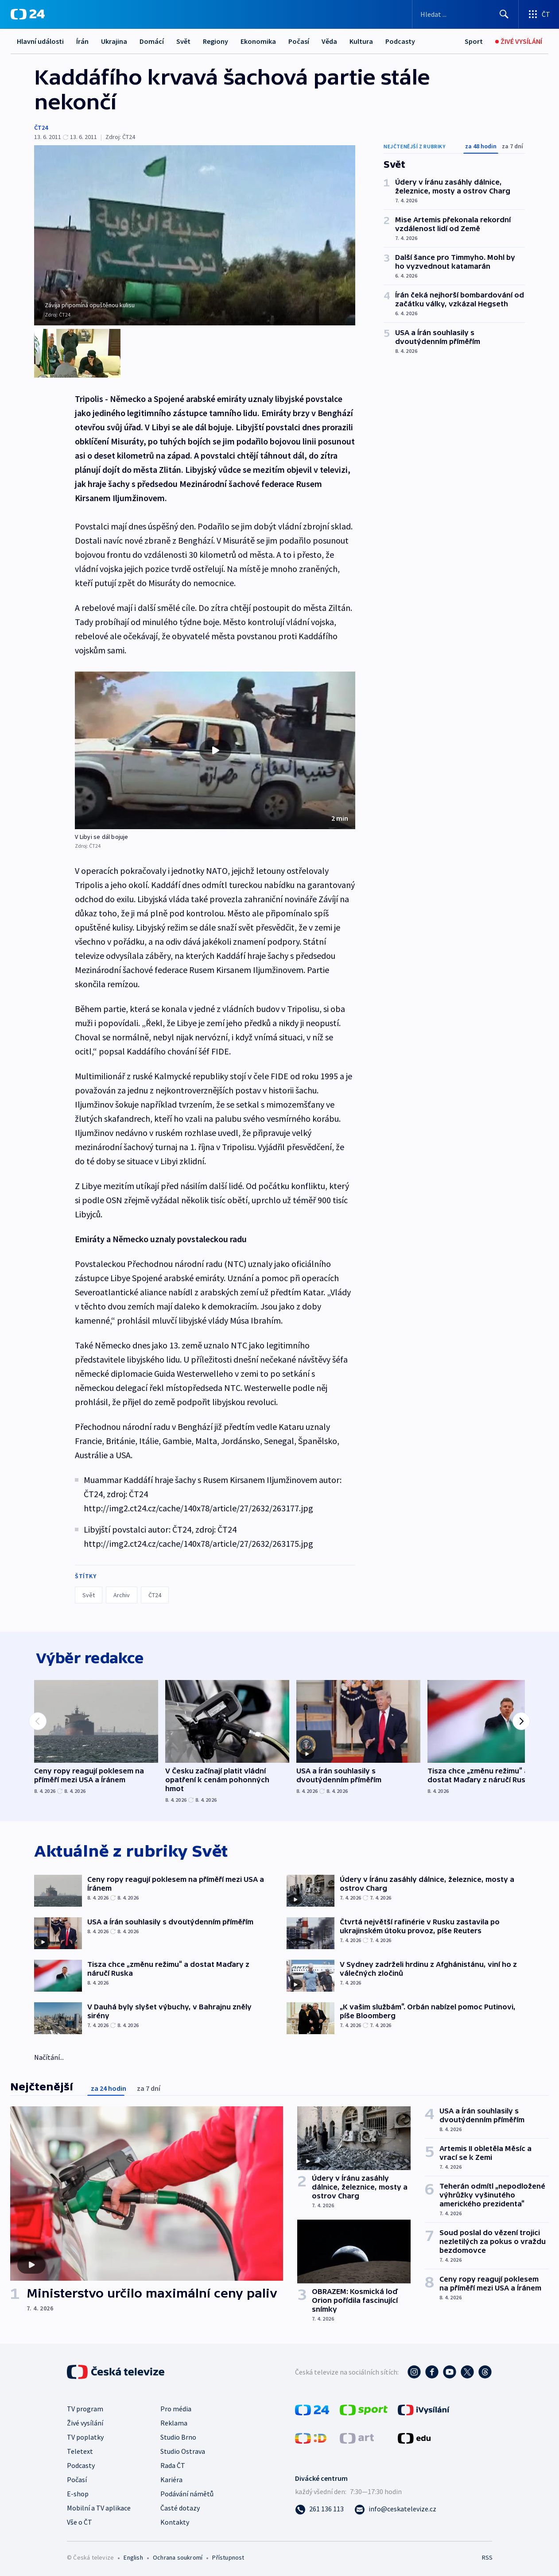 This screenshot has height=2576, width=559. I want to click on Vše o ČT, so click(79, 2521).